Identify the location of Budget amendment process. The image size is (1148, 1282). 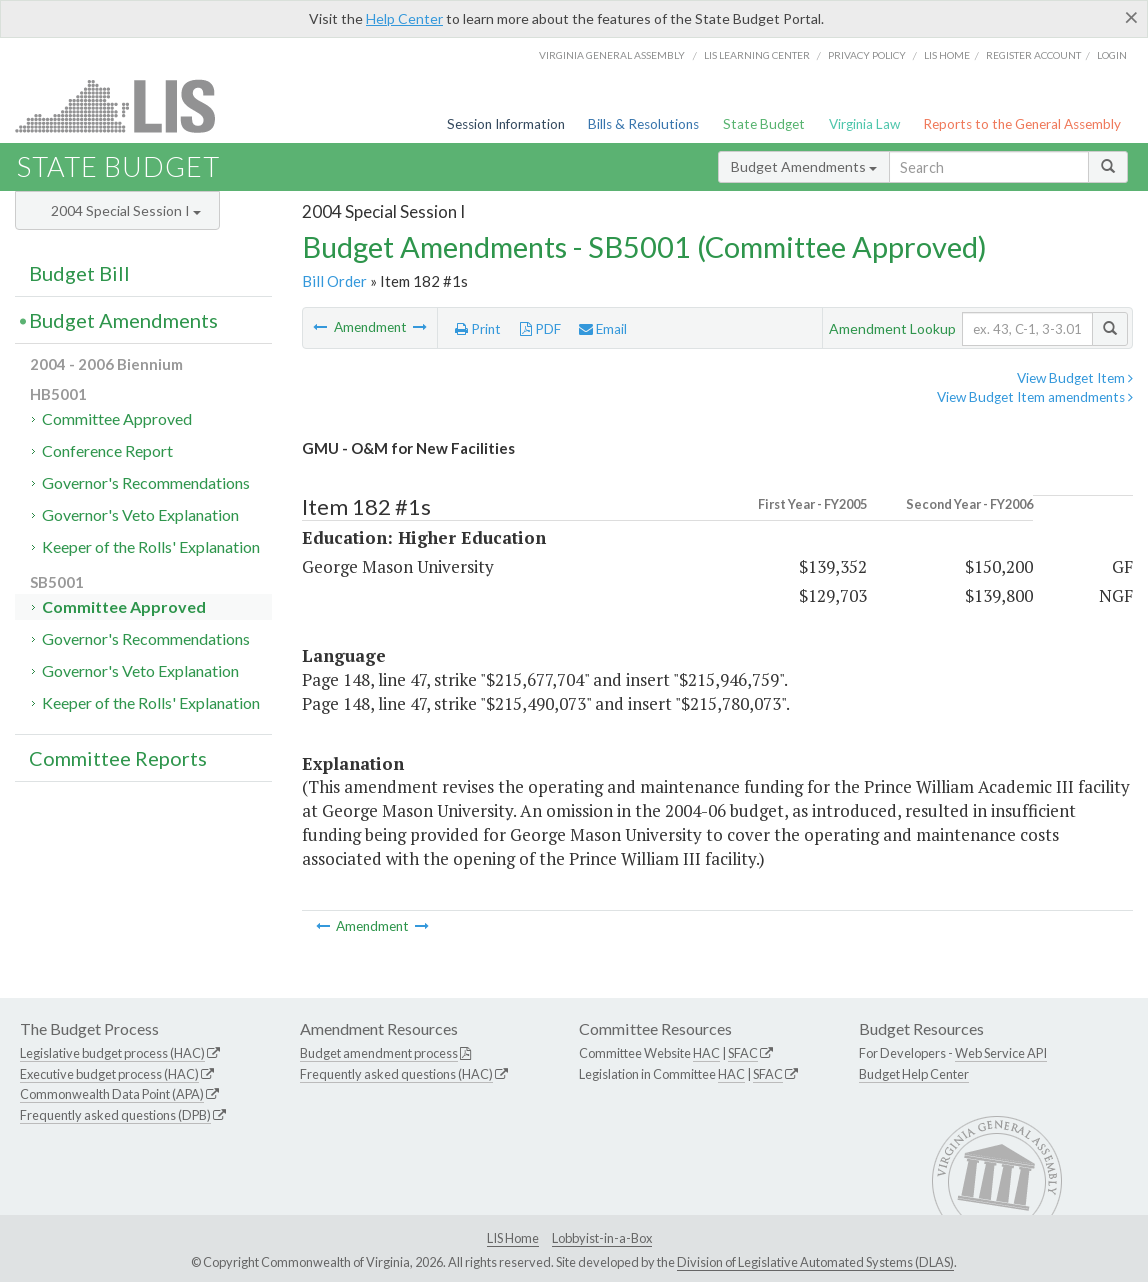
(379, 1053).